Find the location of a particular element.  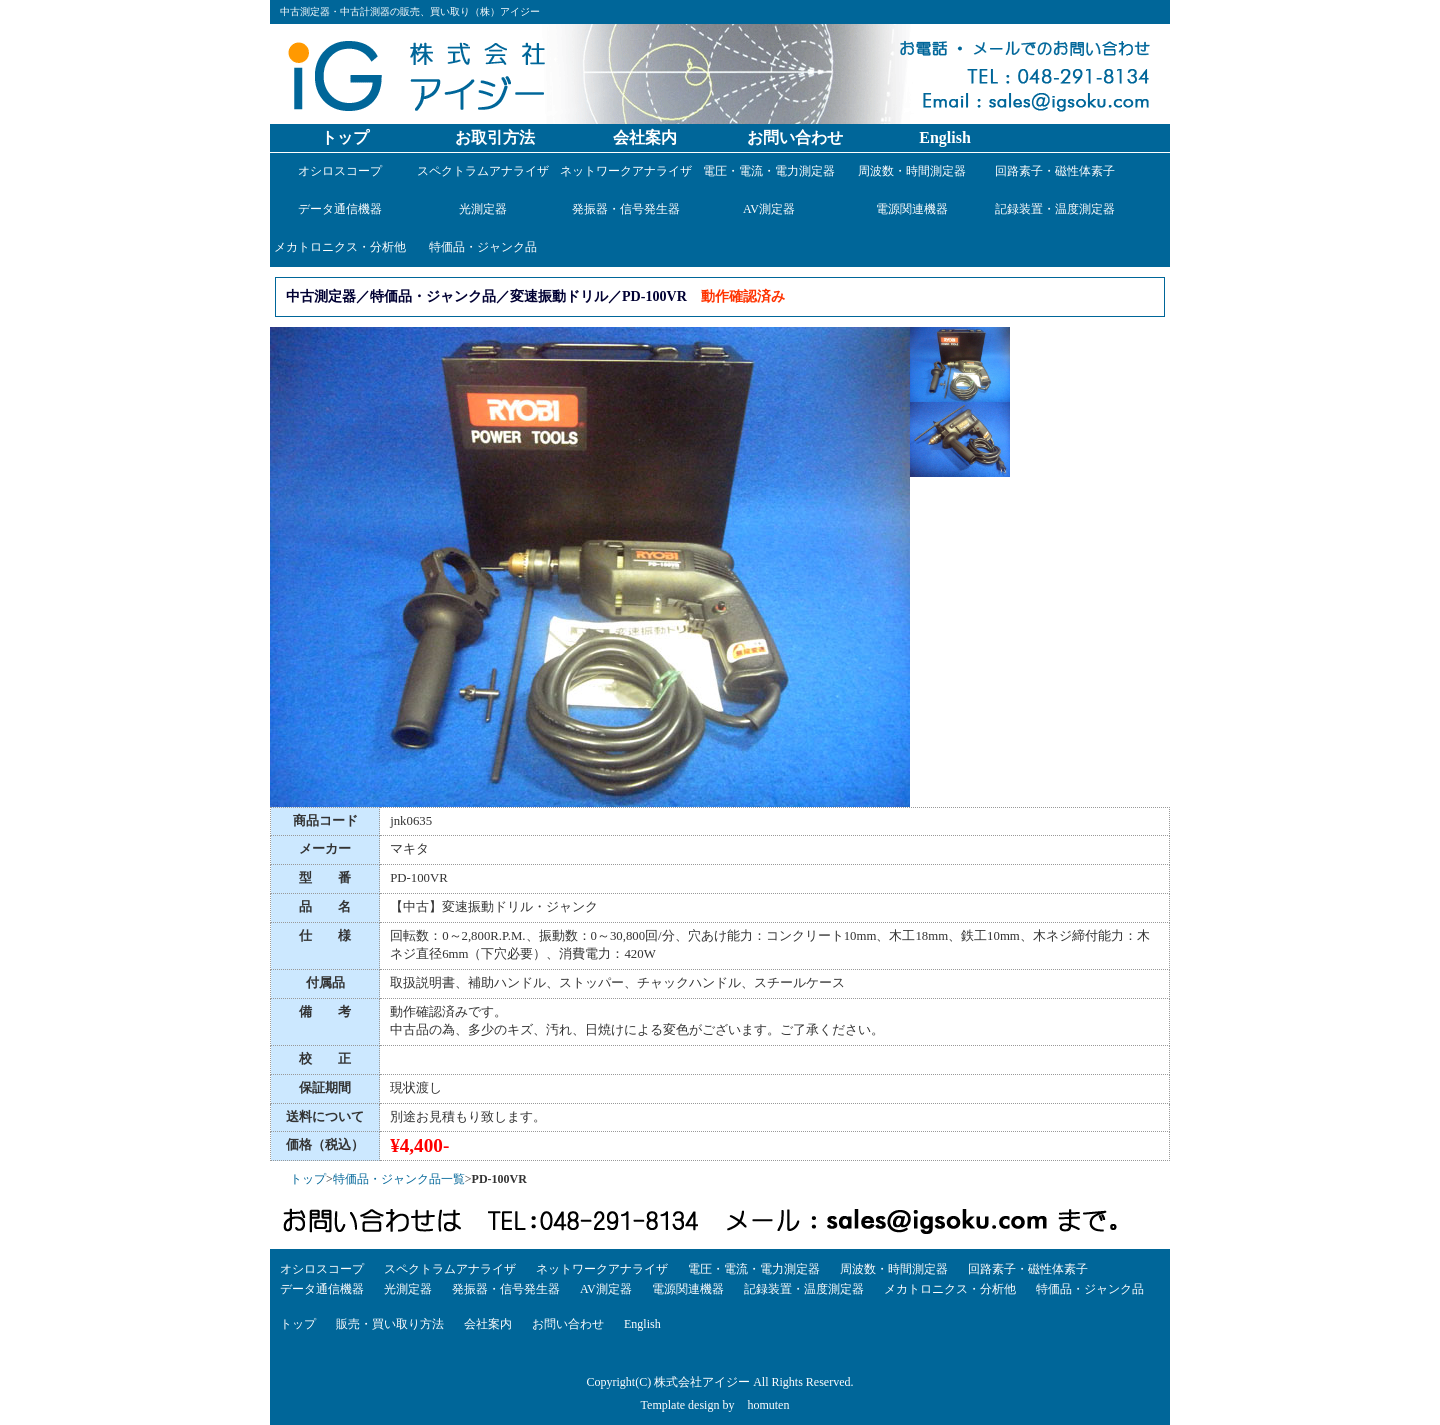

homuten is located at coordinates (768, 1405).